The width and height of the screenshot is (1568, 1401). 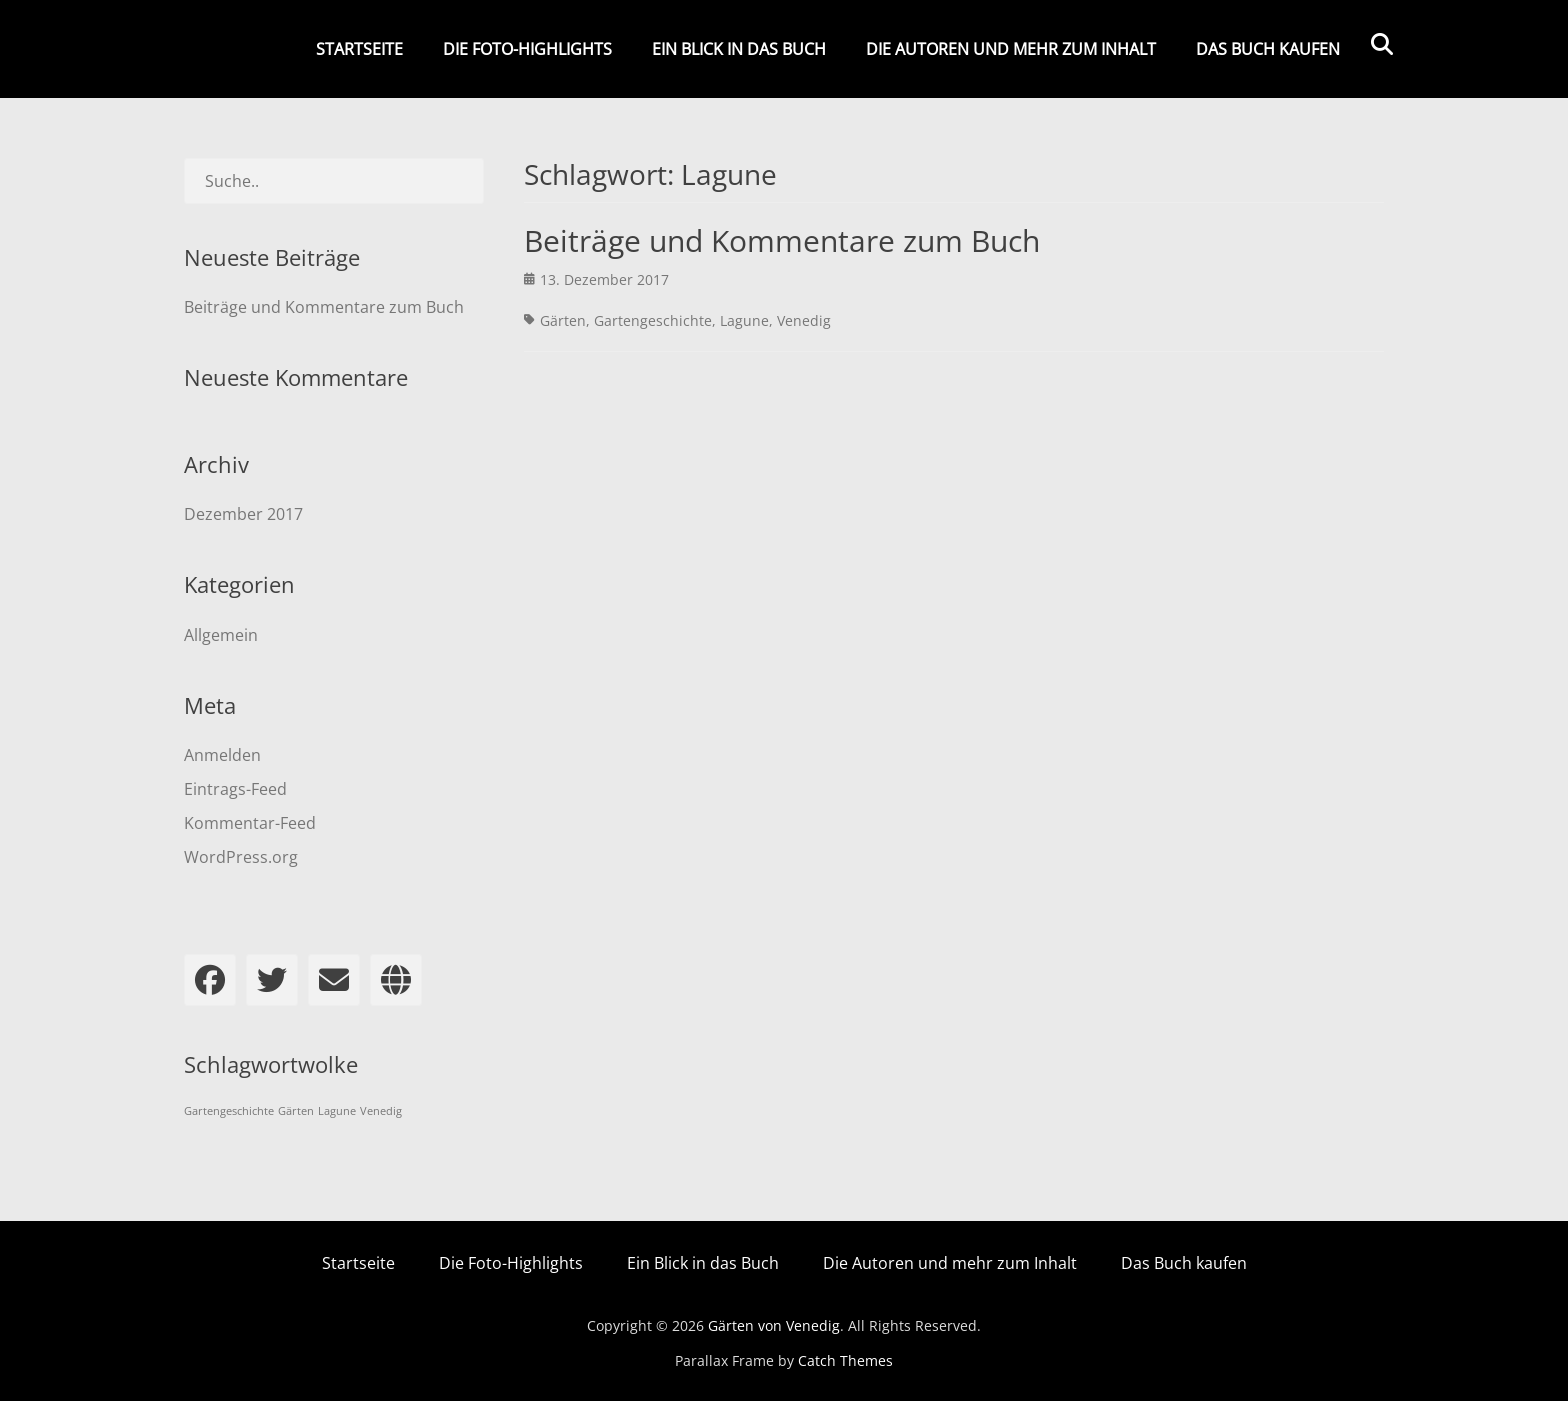 I want to click on Eintrags-Feed, so click(x=235, y=789).